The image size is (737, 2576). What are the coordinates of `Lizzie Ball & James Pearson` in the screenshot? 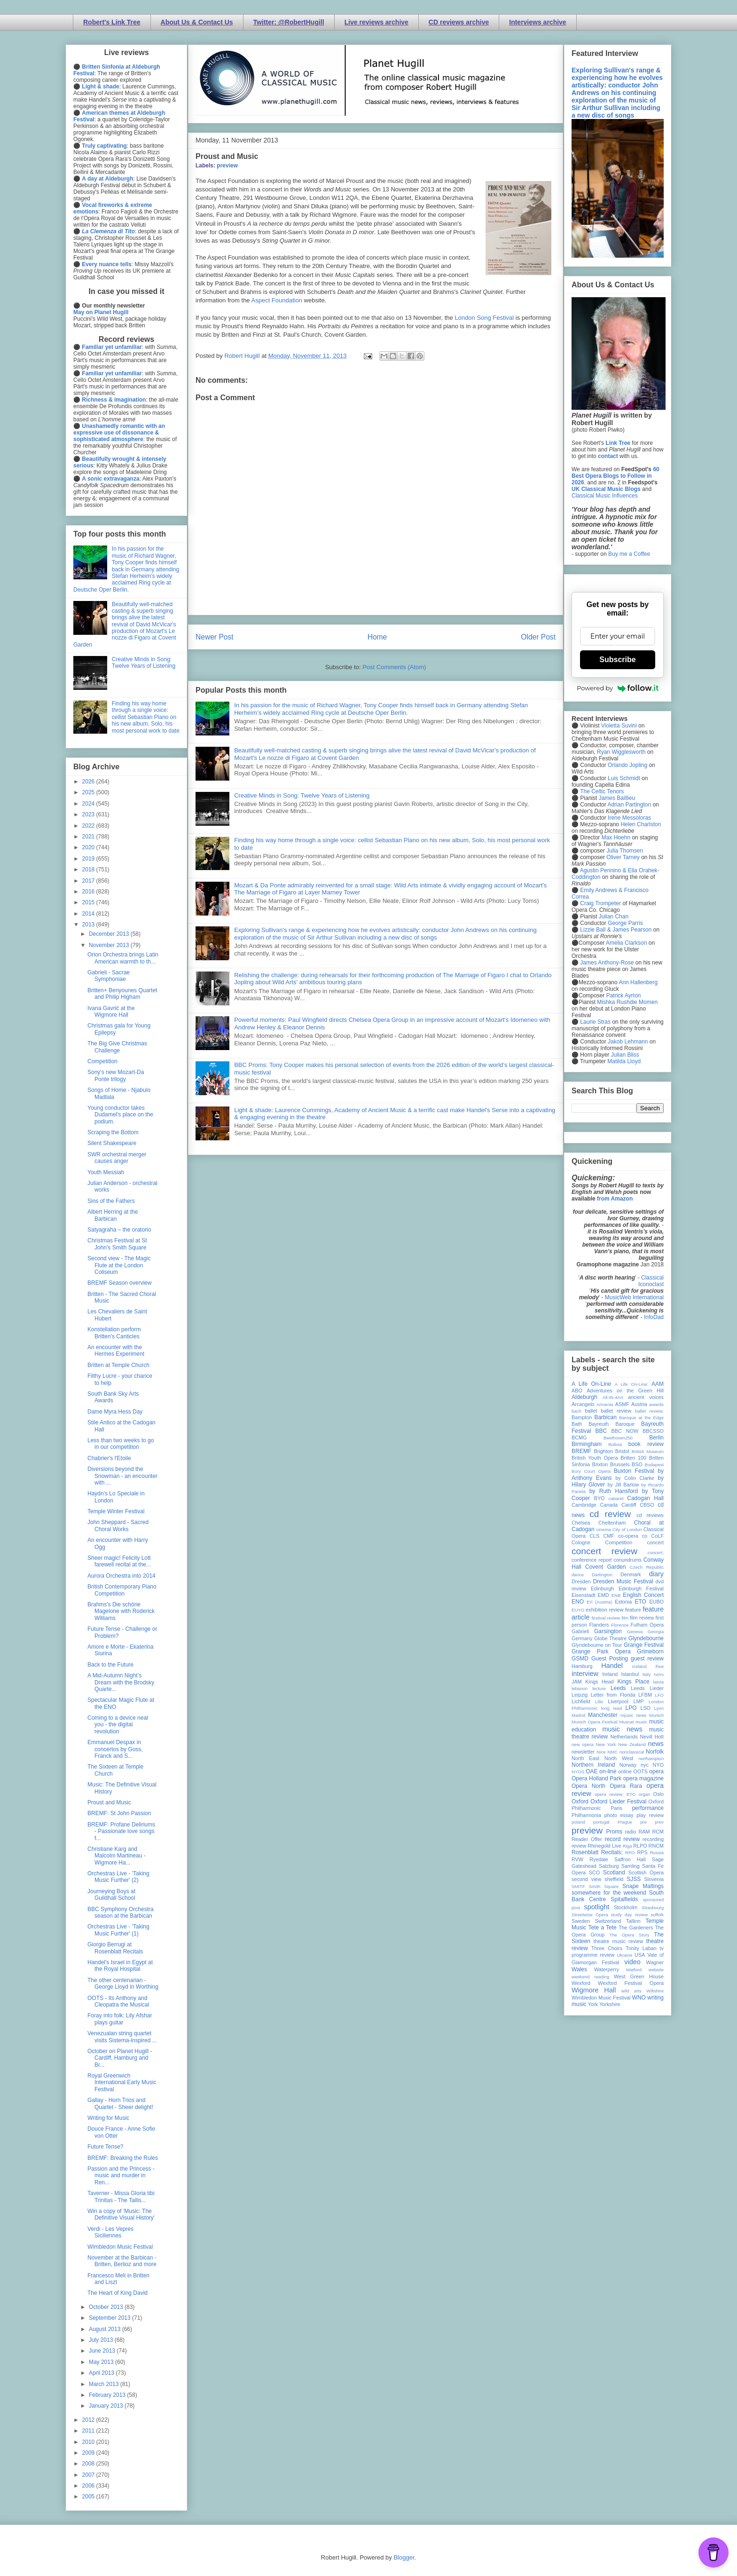 It's located at (615, 929).